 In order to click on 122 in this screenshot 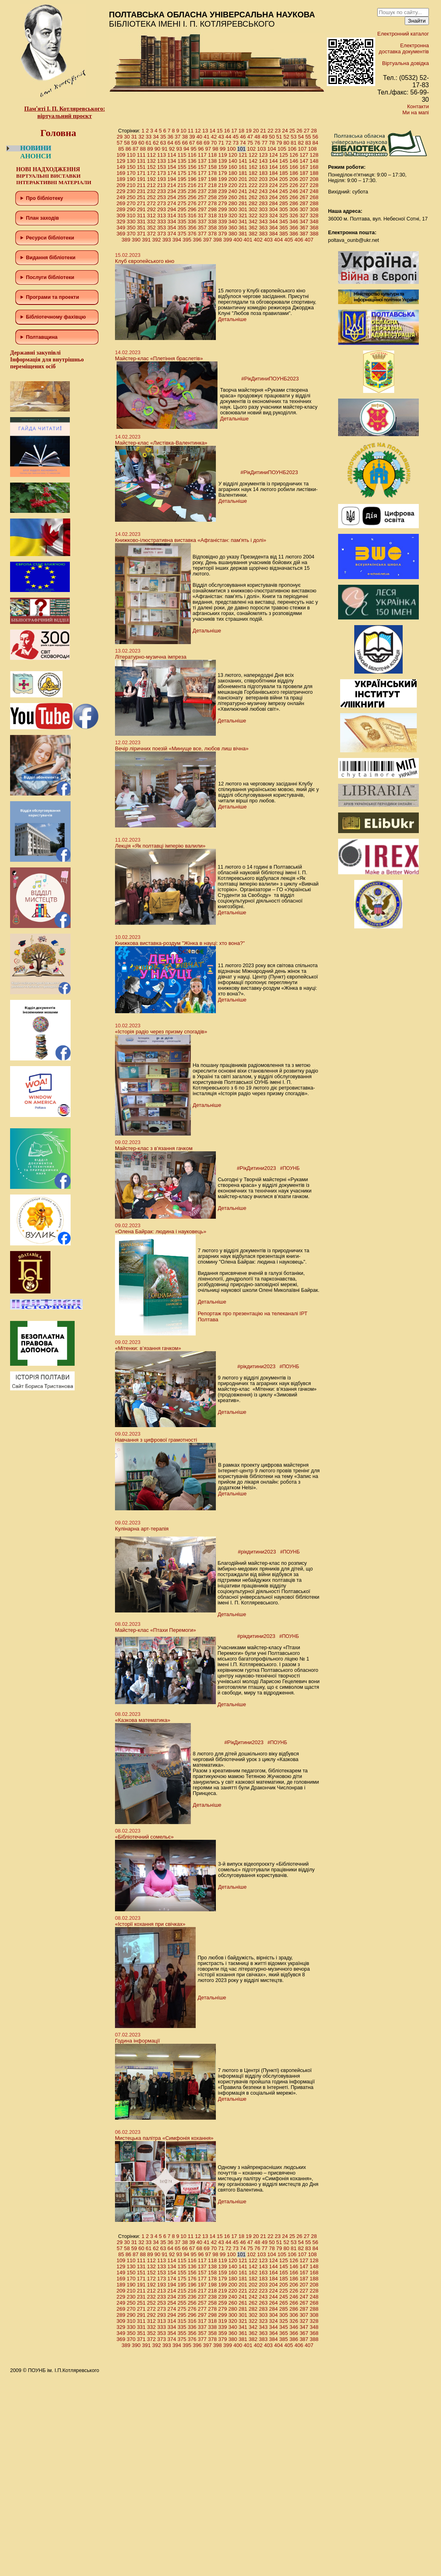, I will do `click(253, 155)`.